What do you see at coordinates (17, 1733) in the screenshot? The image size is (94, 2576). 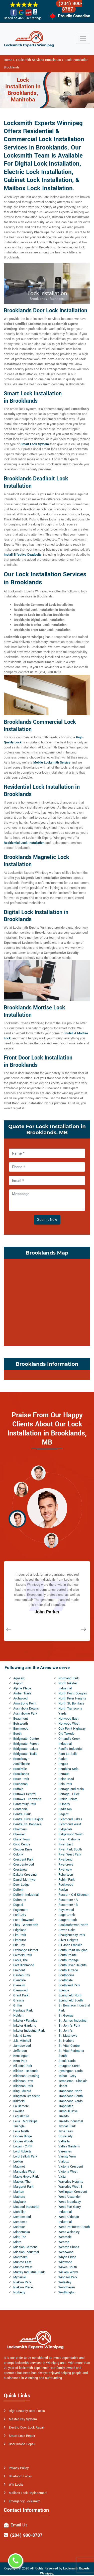 I see `Booth` at bounding box center [17, 1733].